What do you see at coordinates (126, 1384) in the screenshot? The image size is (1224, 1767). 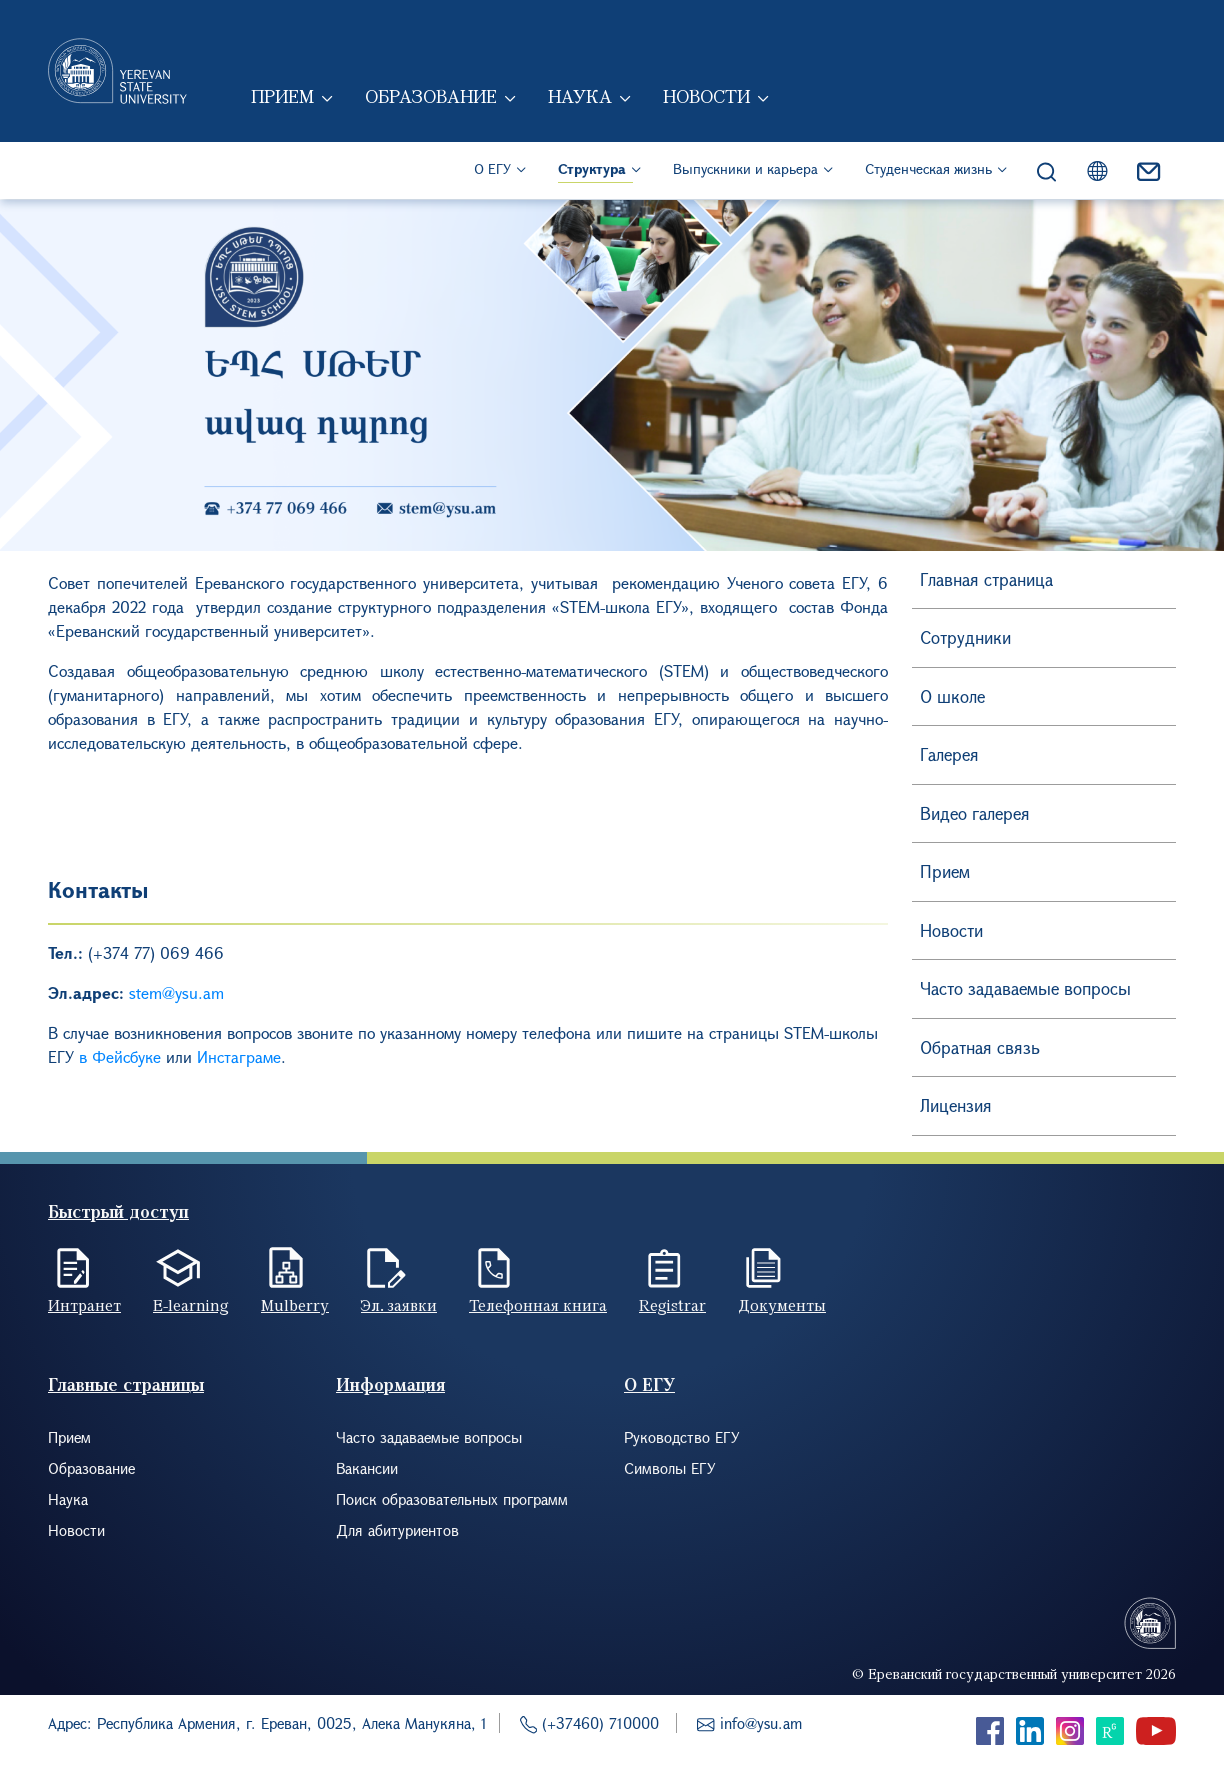 I see `Главные страницы` at bounding box center [126, 1384].